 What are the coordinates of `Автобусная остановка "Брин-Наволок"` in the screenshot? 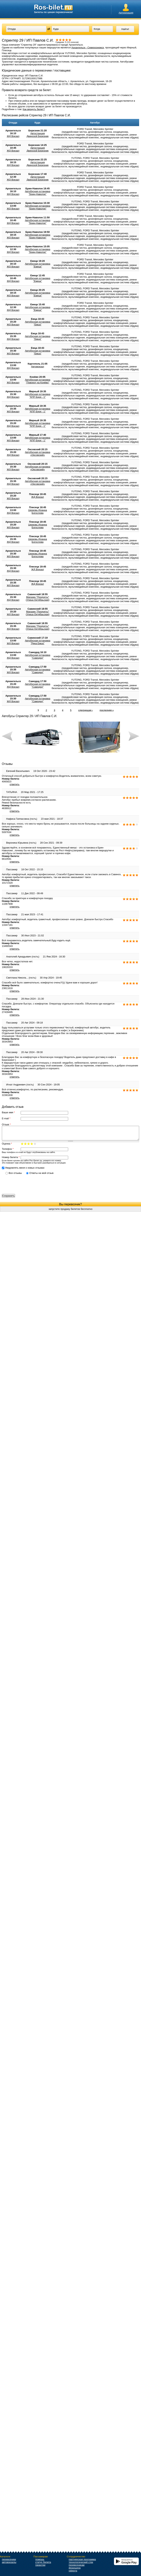 It's located at (61, 336).